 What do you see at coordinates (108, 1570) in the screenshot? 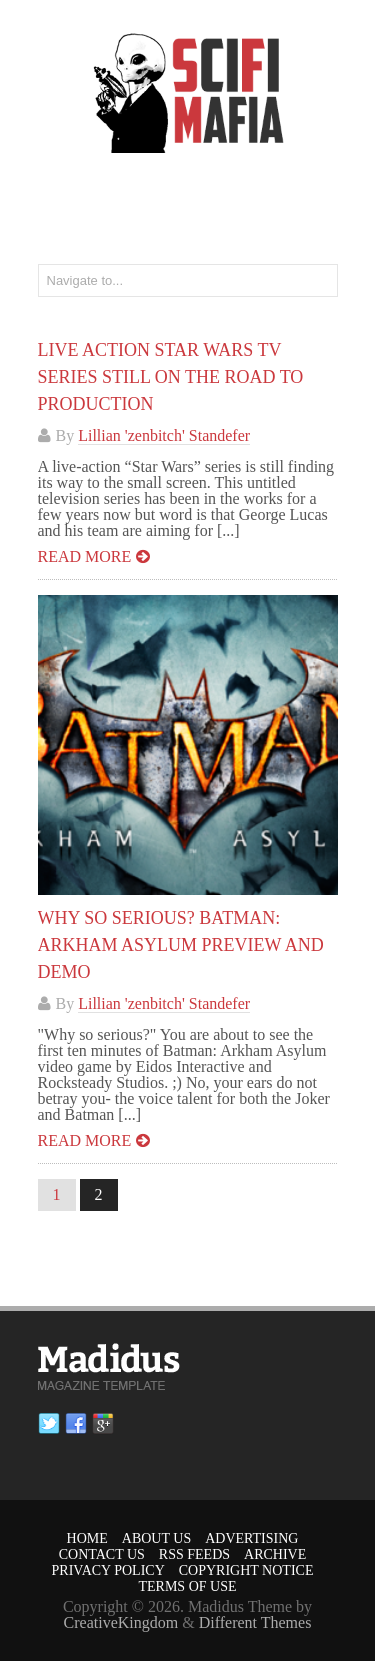
I see `Privacy Policy` at bounding box center [108, 1570].